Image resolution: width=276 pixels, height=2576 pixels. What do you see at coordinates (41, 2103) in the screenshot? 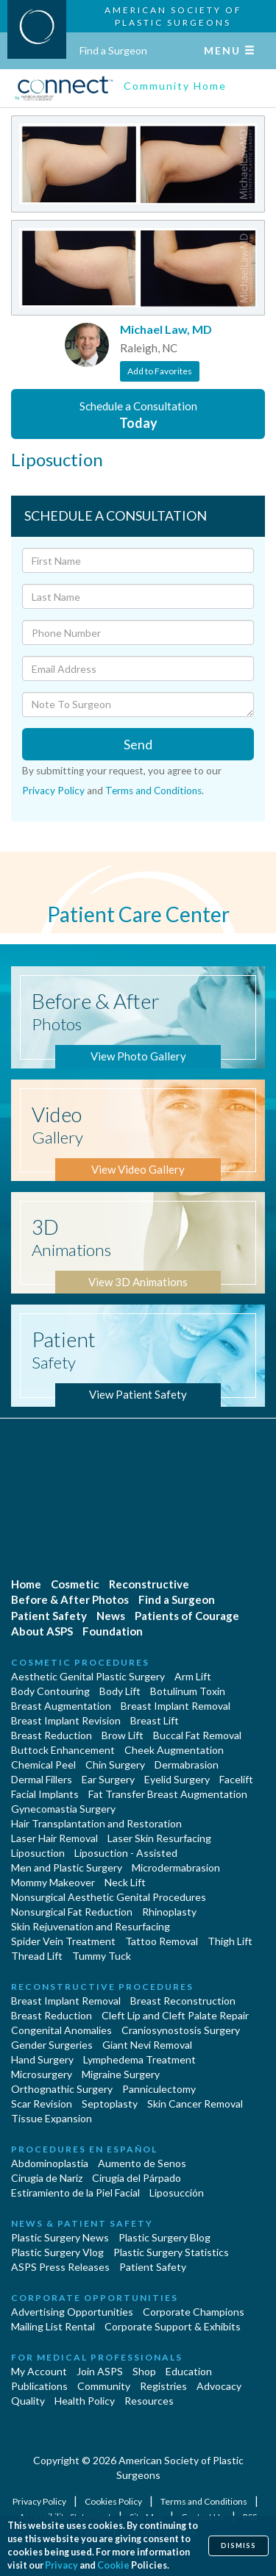
I see `Scar Revision` at bounding box center [41, 2103].